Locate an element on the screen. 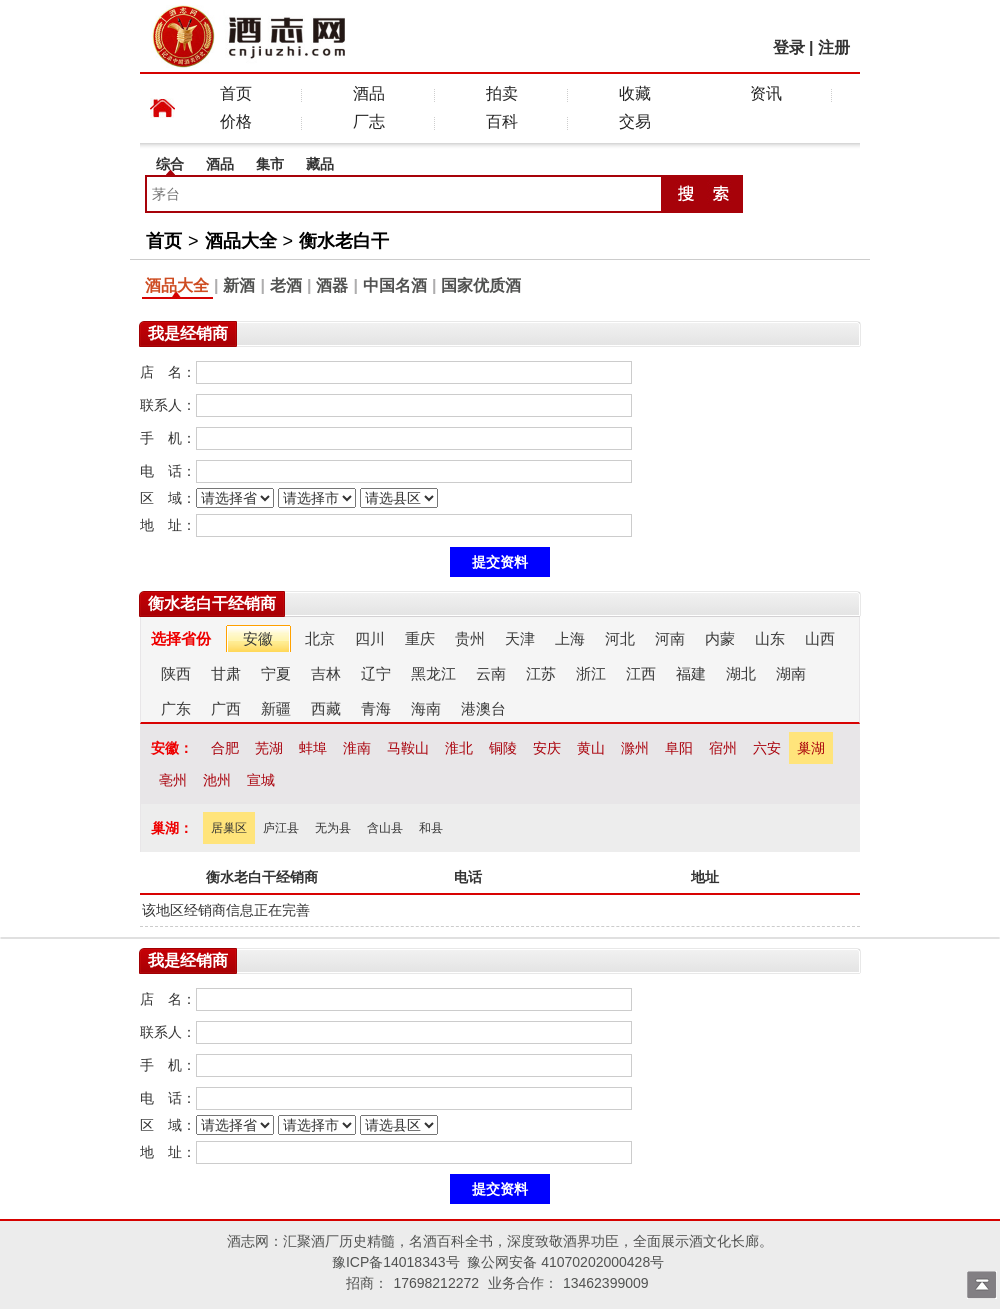 The image size is (1000, 1309). 黄山 is located at coordinates (591, 748).